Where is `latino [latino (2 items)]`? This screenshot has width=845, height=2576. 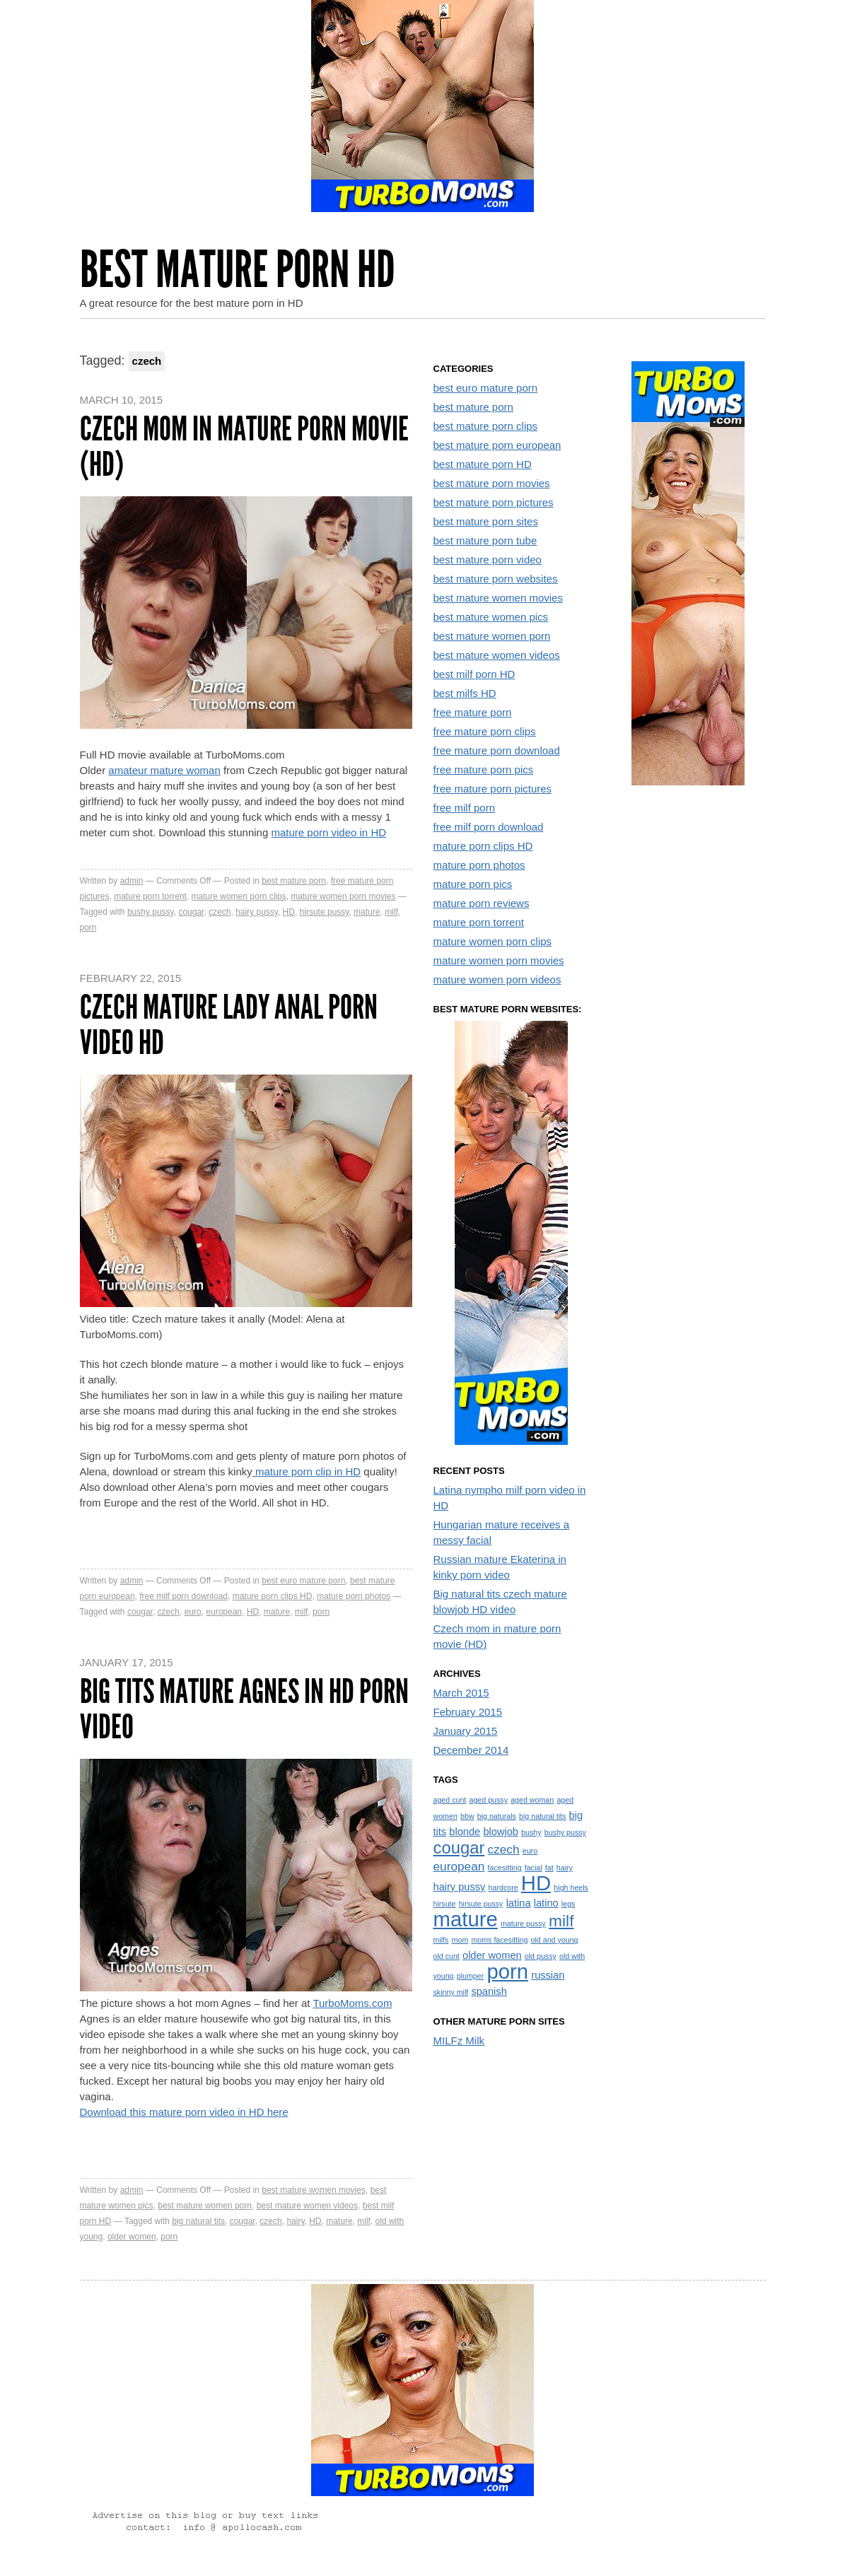
latino [latino (2 items)] is located at coordinates (546, 1903).